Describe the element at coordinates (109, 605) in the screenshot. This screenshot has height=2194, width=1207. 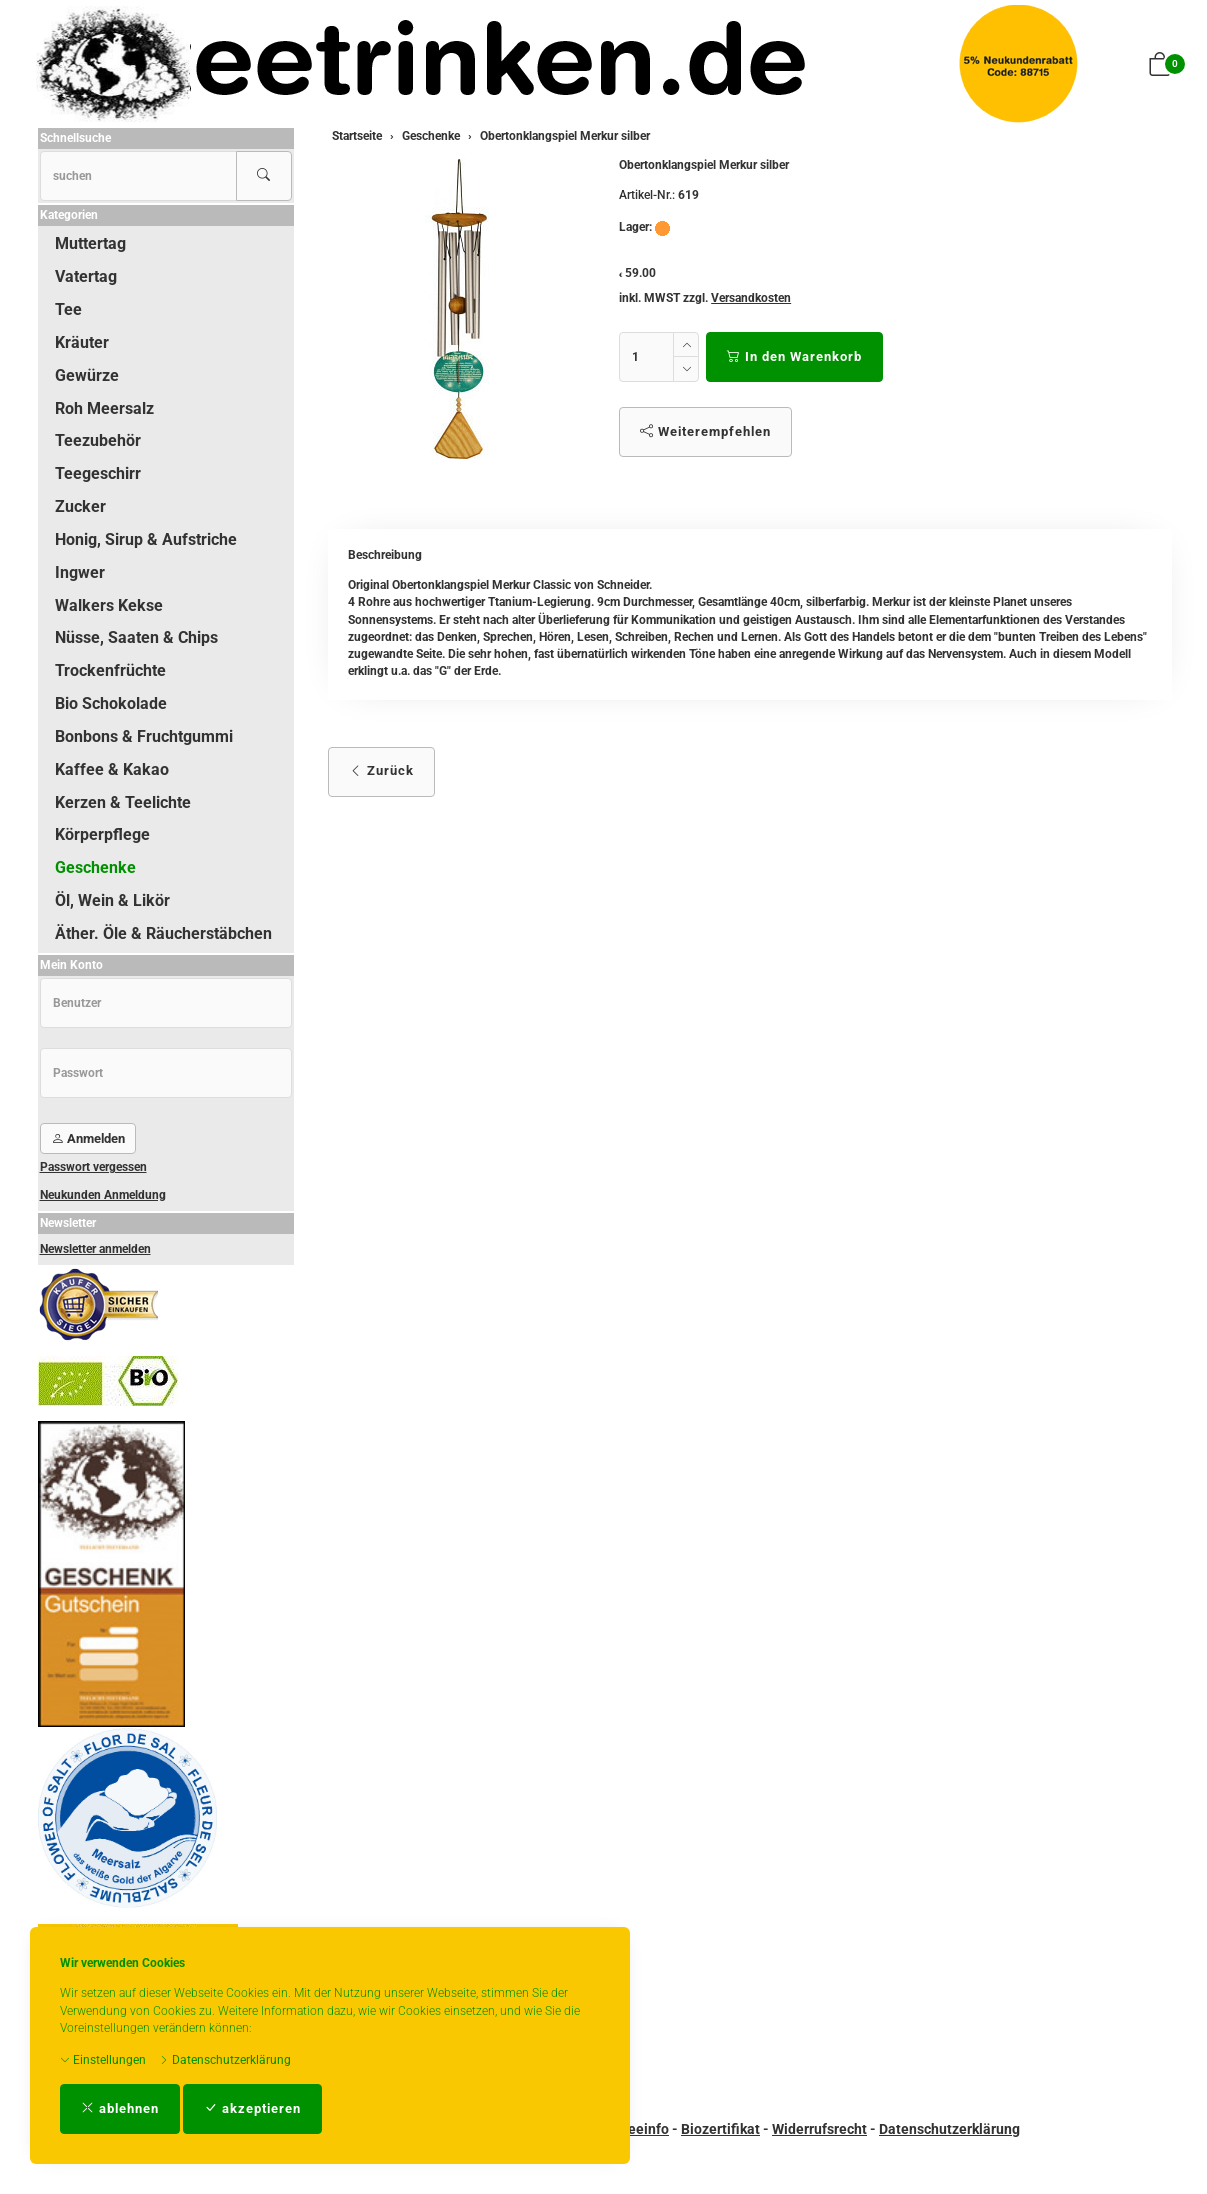
I see `Walkers Kekse` at that location.